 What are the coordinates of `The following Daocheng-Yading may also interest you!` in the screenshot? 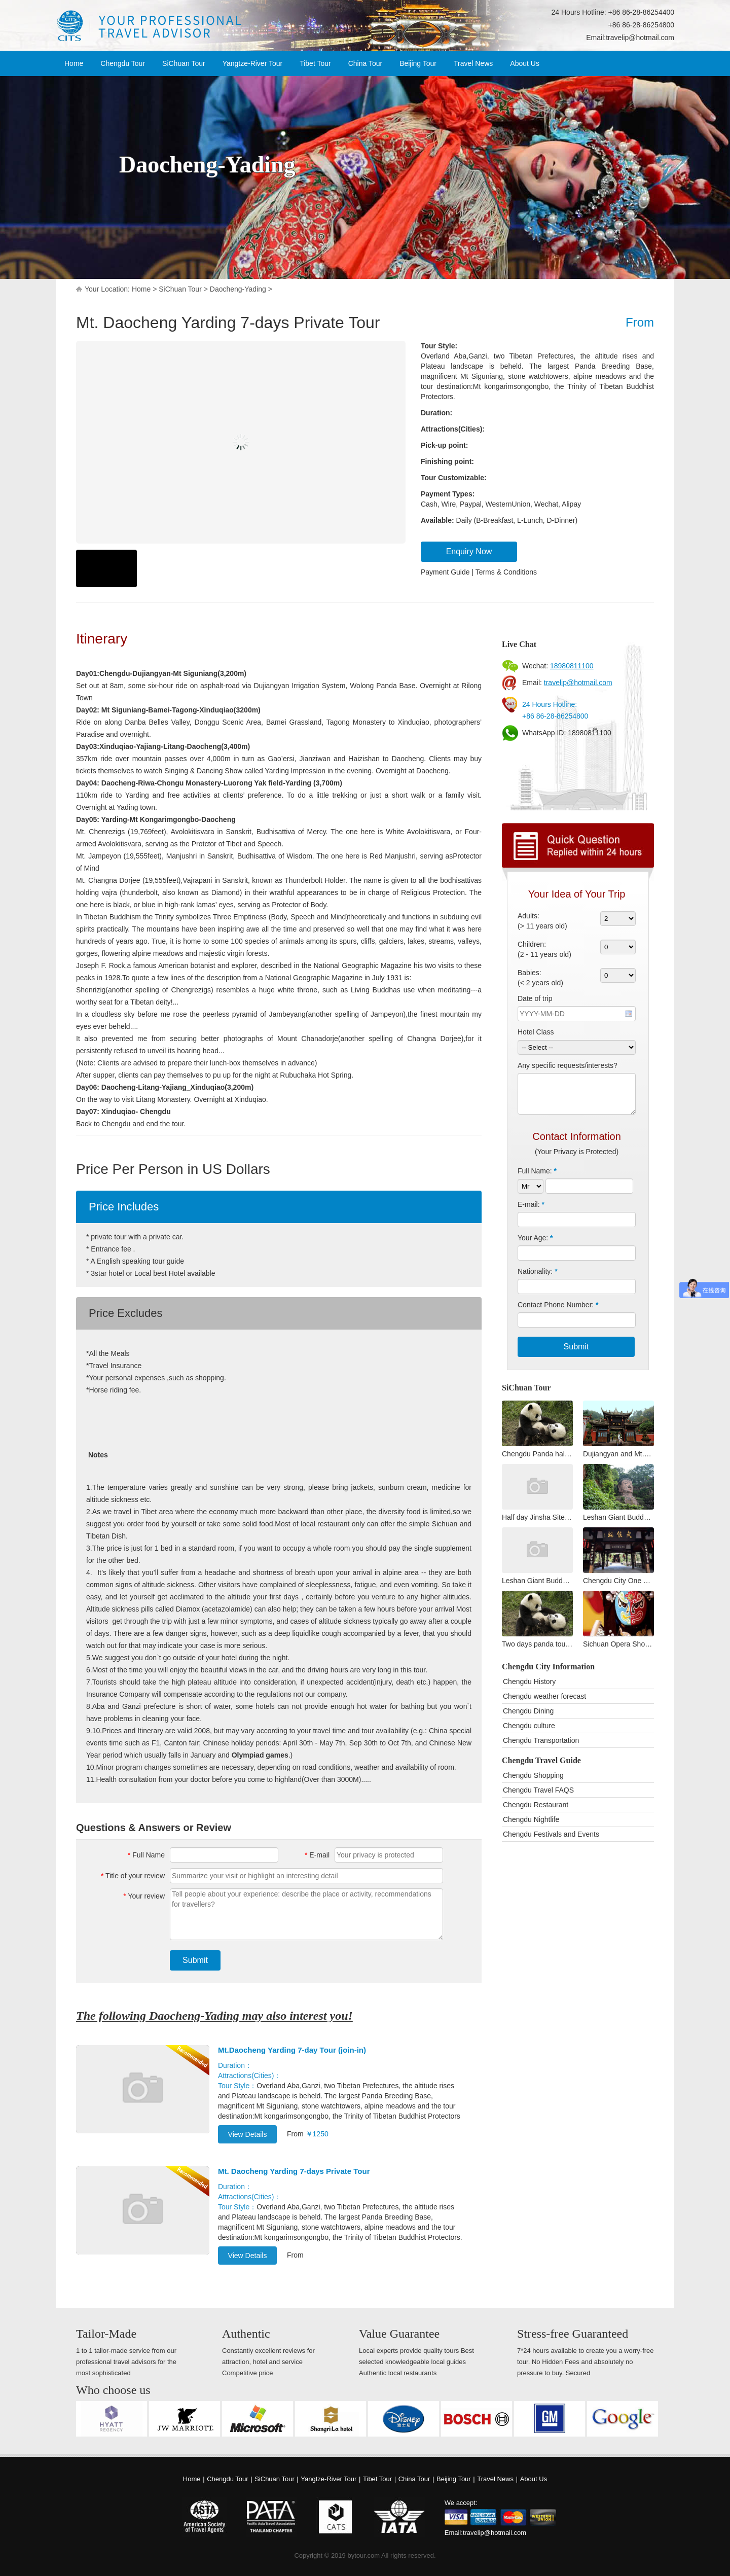 It's located at (214, 2015).